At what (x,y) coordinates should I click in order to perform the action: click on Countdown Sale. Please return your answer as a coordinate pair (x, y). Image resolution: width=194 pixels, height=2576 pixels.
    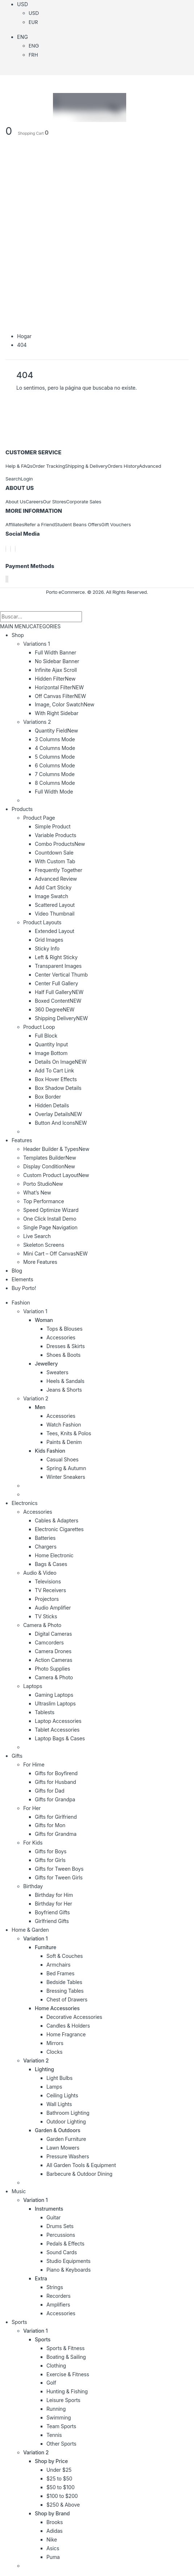
    Looking at the image, I should click on (54, 852).